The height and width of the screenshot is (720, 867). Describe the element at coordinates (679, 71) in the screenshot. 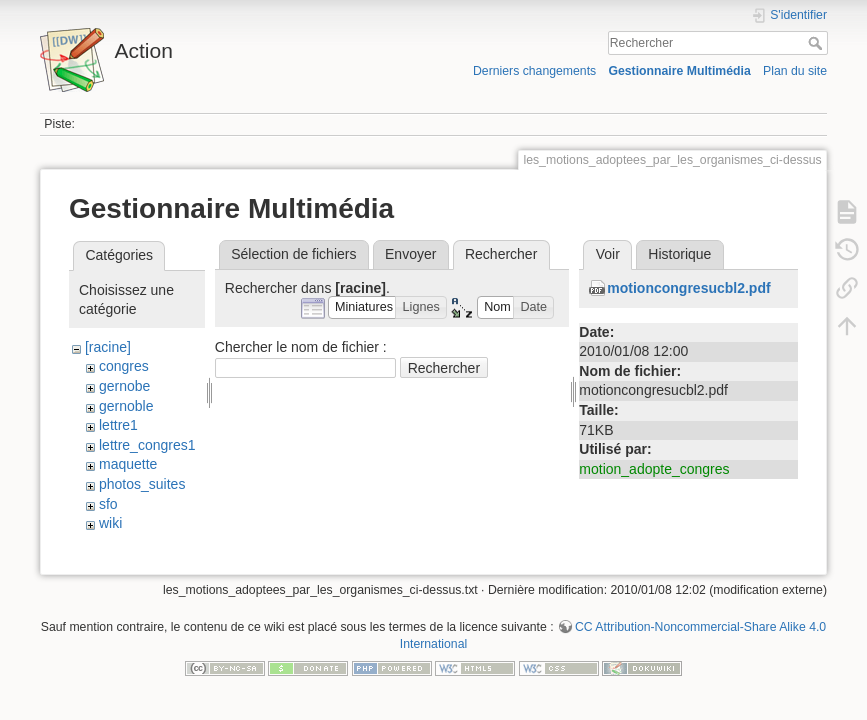

I see `Gestionnaire Multimédia` at that location.